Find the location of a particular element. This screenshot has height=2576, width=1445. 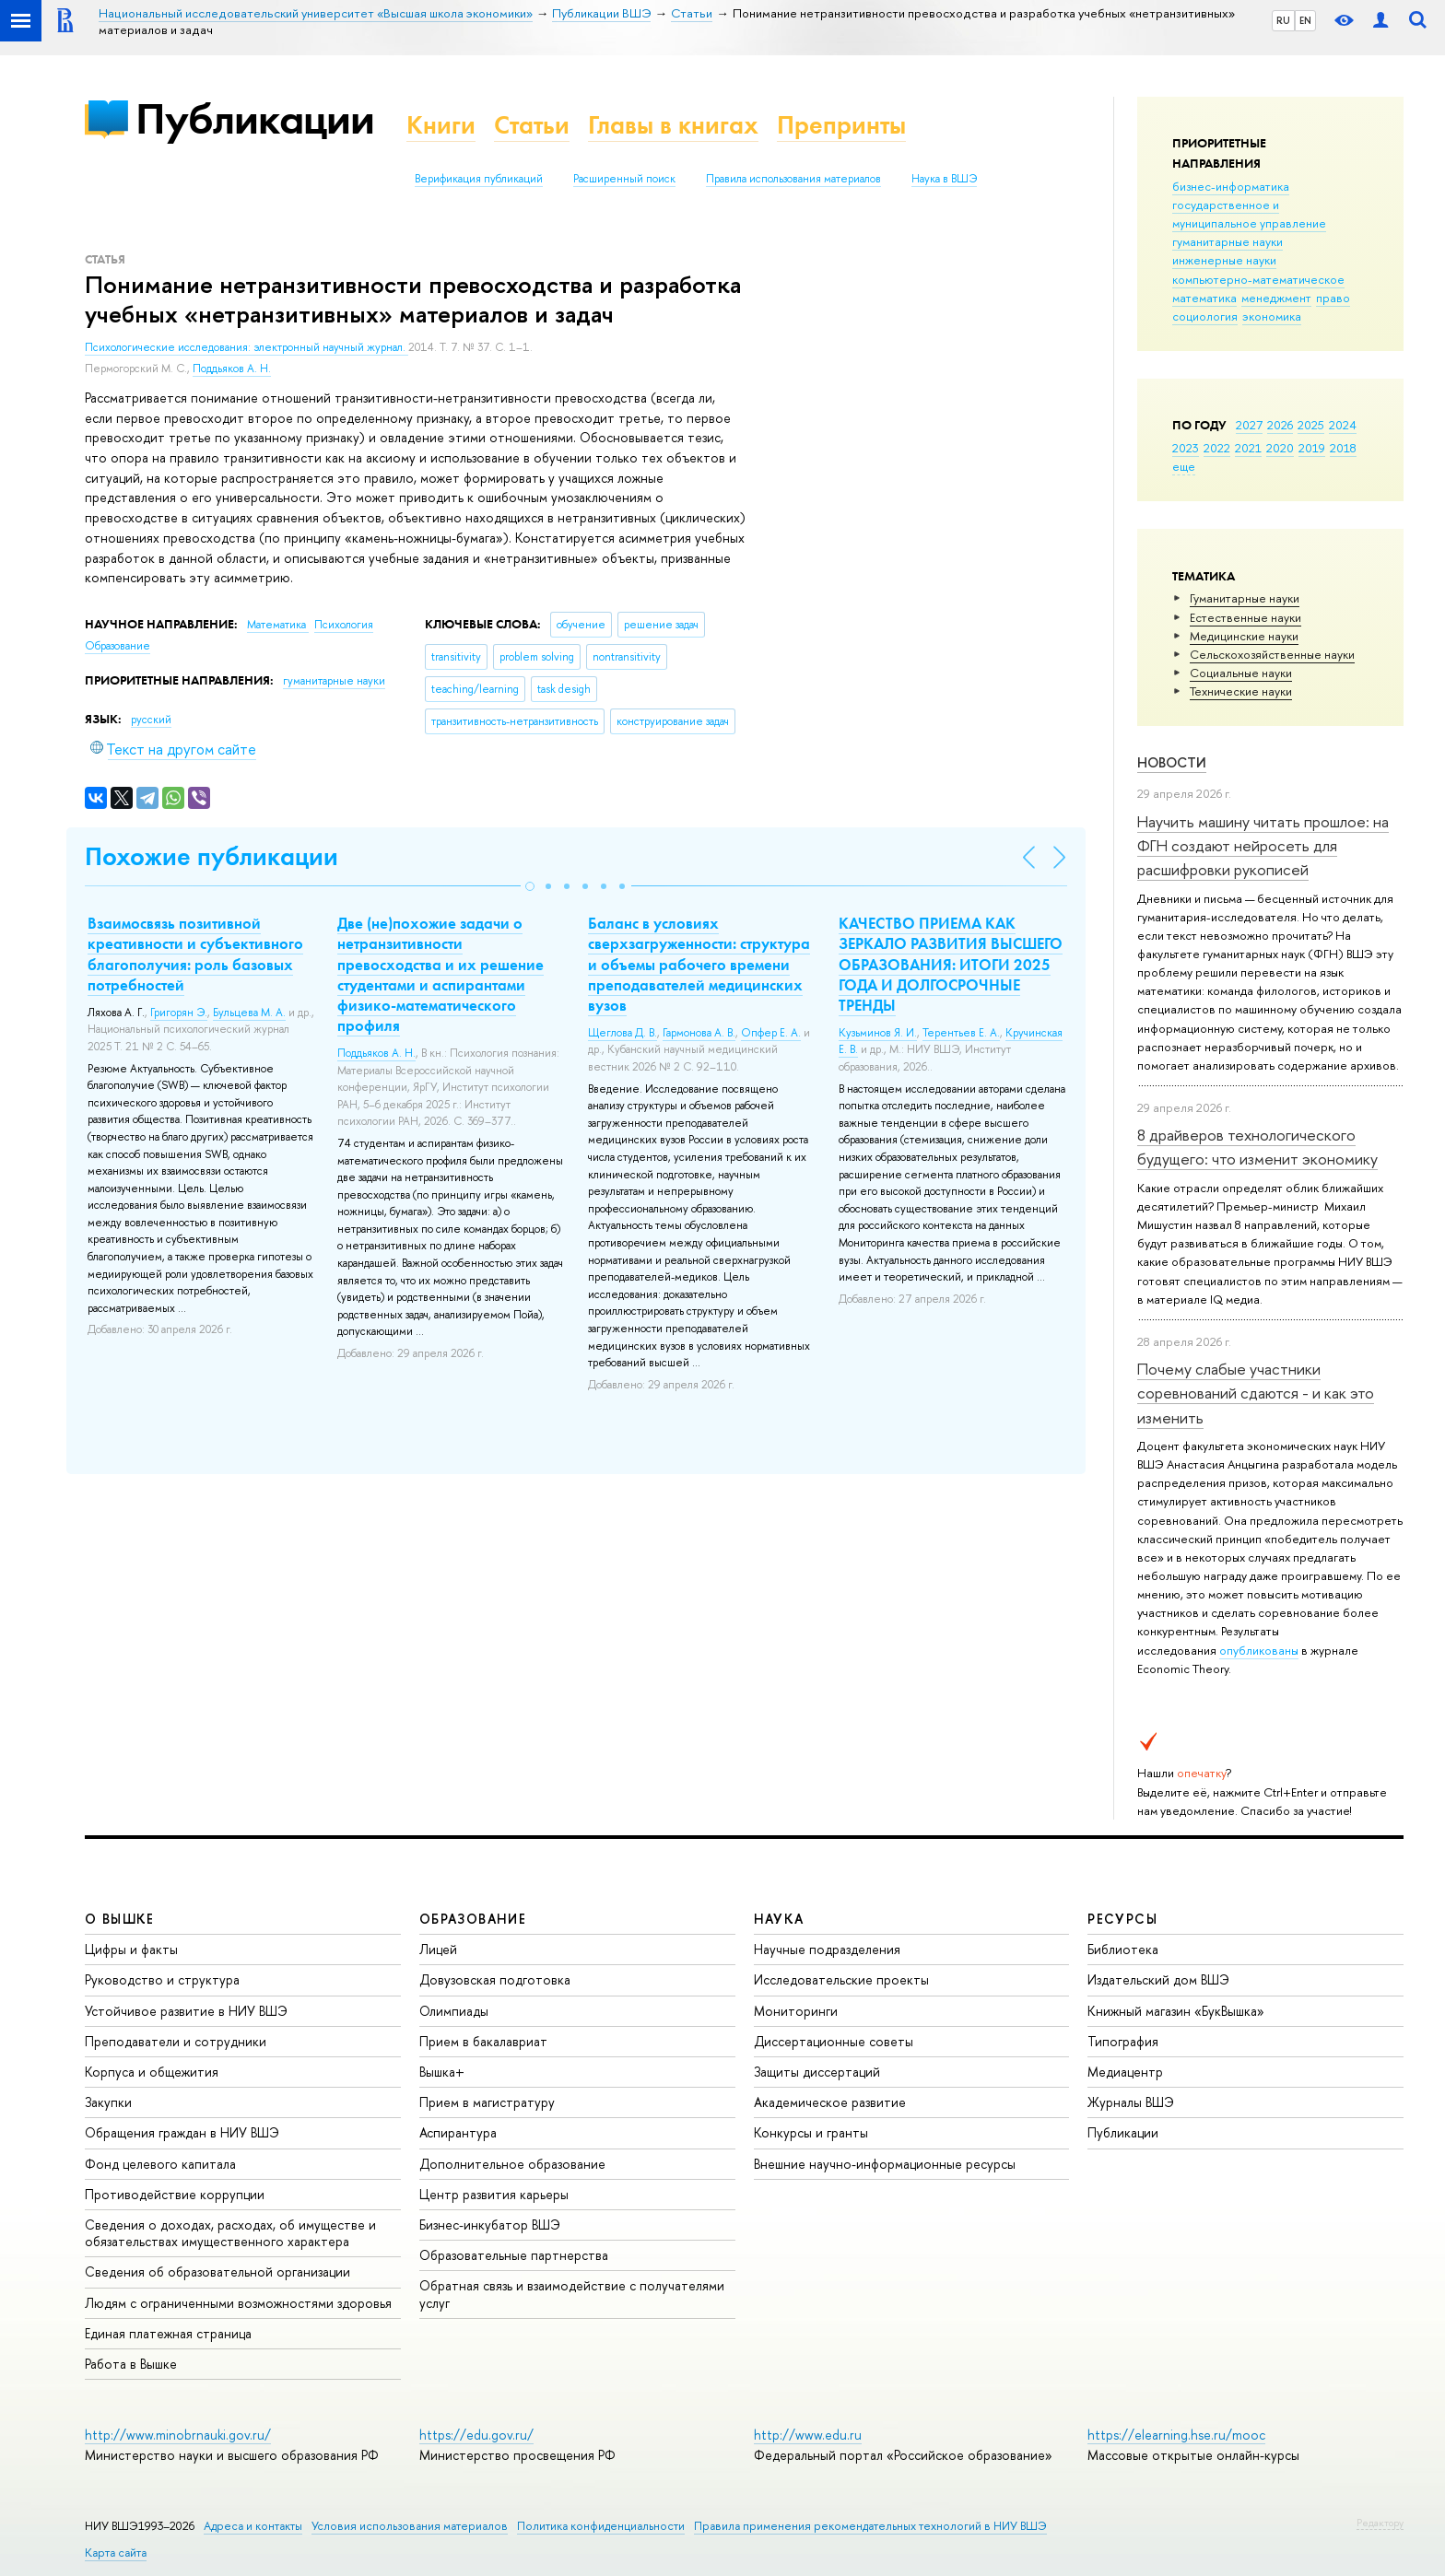

Баланс в условиях сверхзагруженности: структура и объемы рабочего времени преподавателей медицинских вузов is located at coordinates (699, 963).